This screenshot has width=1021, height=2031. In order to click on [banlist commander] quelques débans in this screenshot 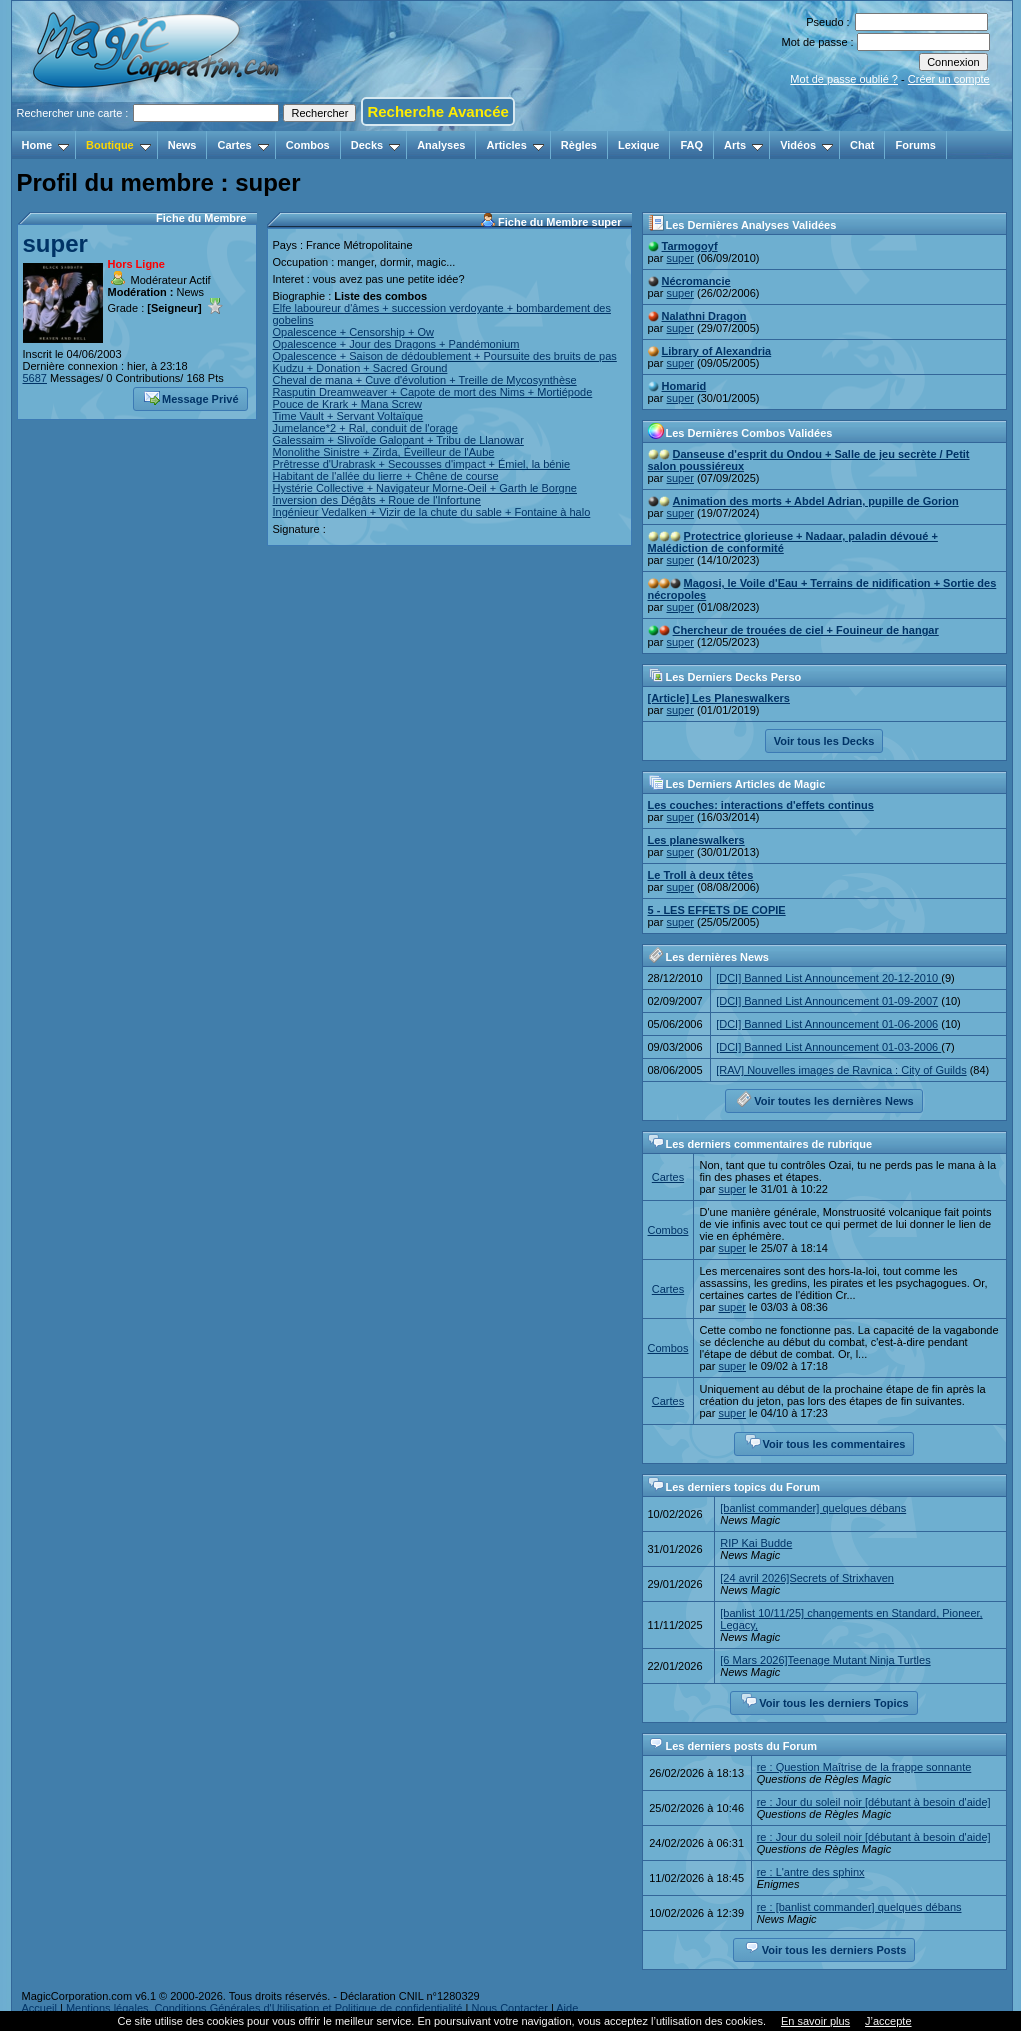, I will do `click(813, 1508)`.